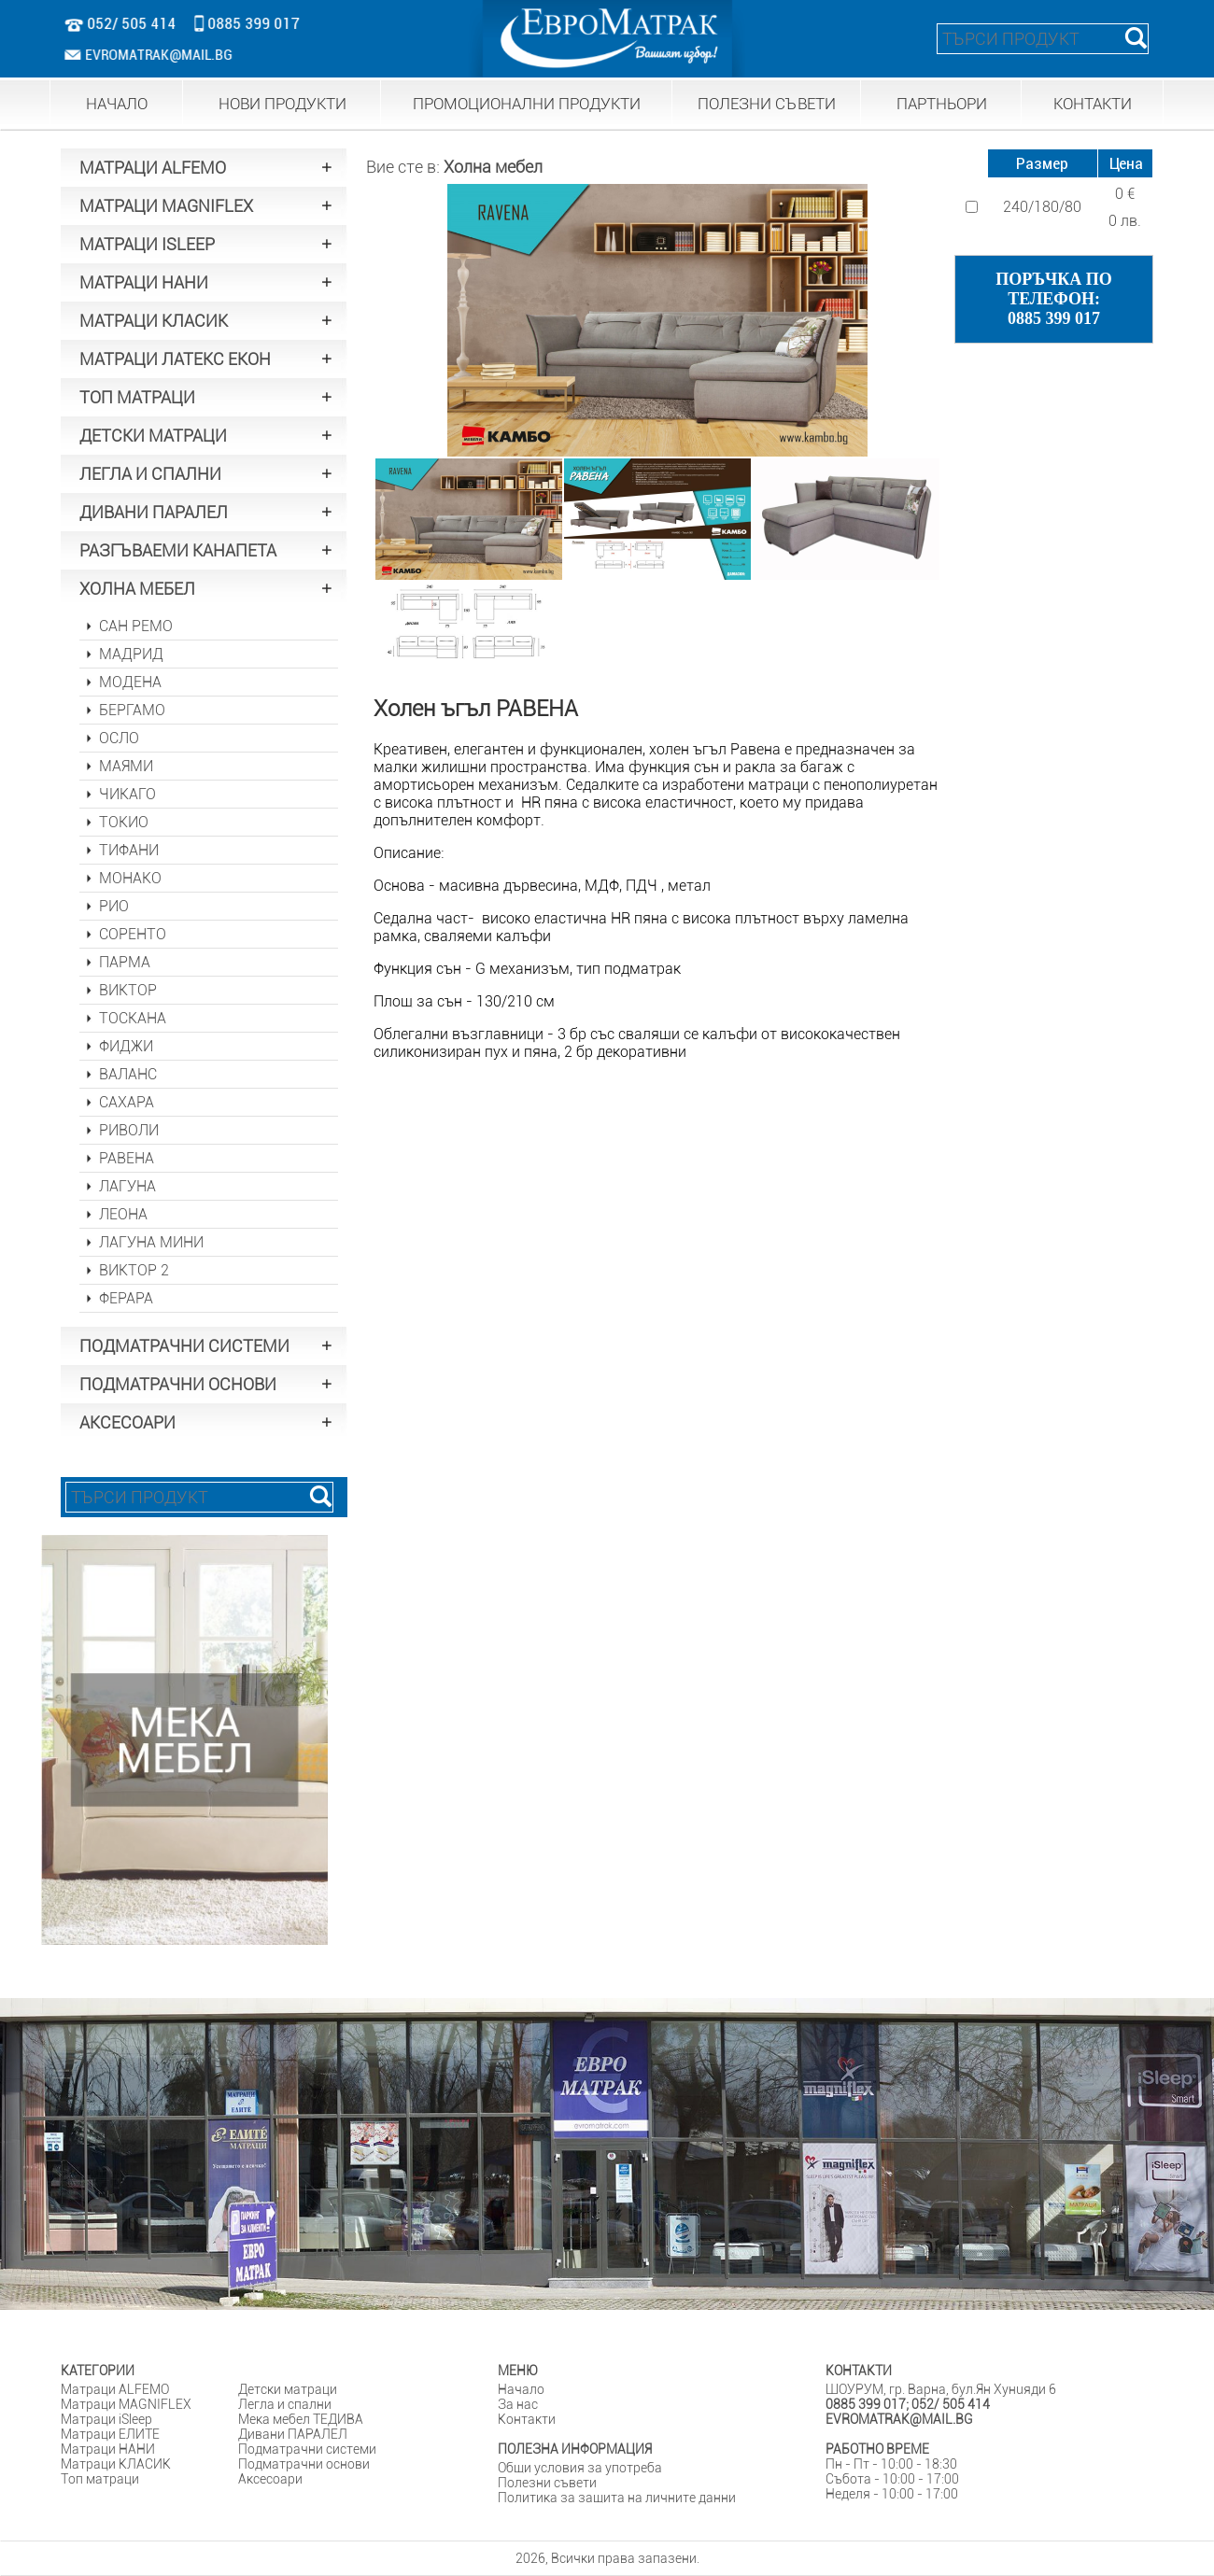 The height and width of the screenshot is (2576, 1214). What do you see at coordinates (292, 2434) in the screenshot?
I see `Дивани ПАРАЛЕЛ` at bounding box center [292, 2434].